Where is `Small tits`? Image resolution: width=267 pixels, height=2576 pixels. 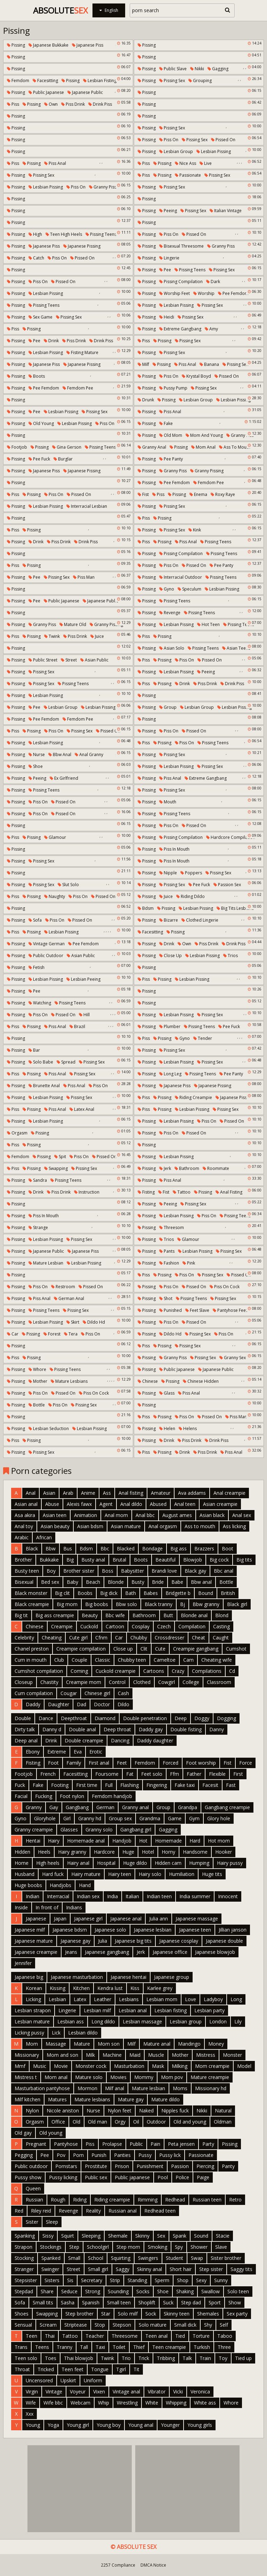 Small tits is located at coordinates (43, 2302).